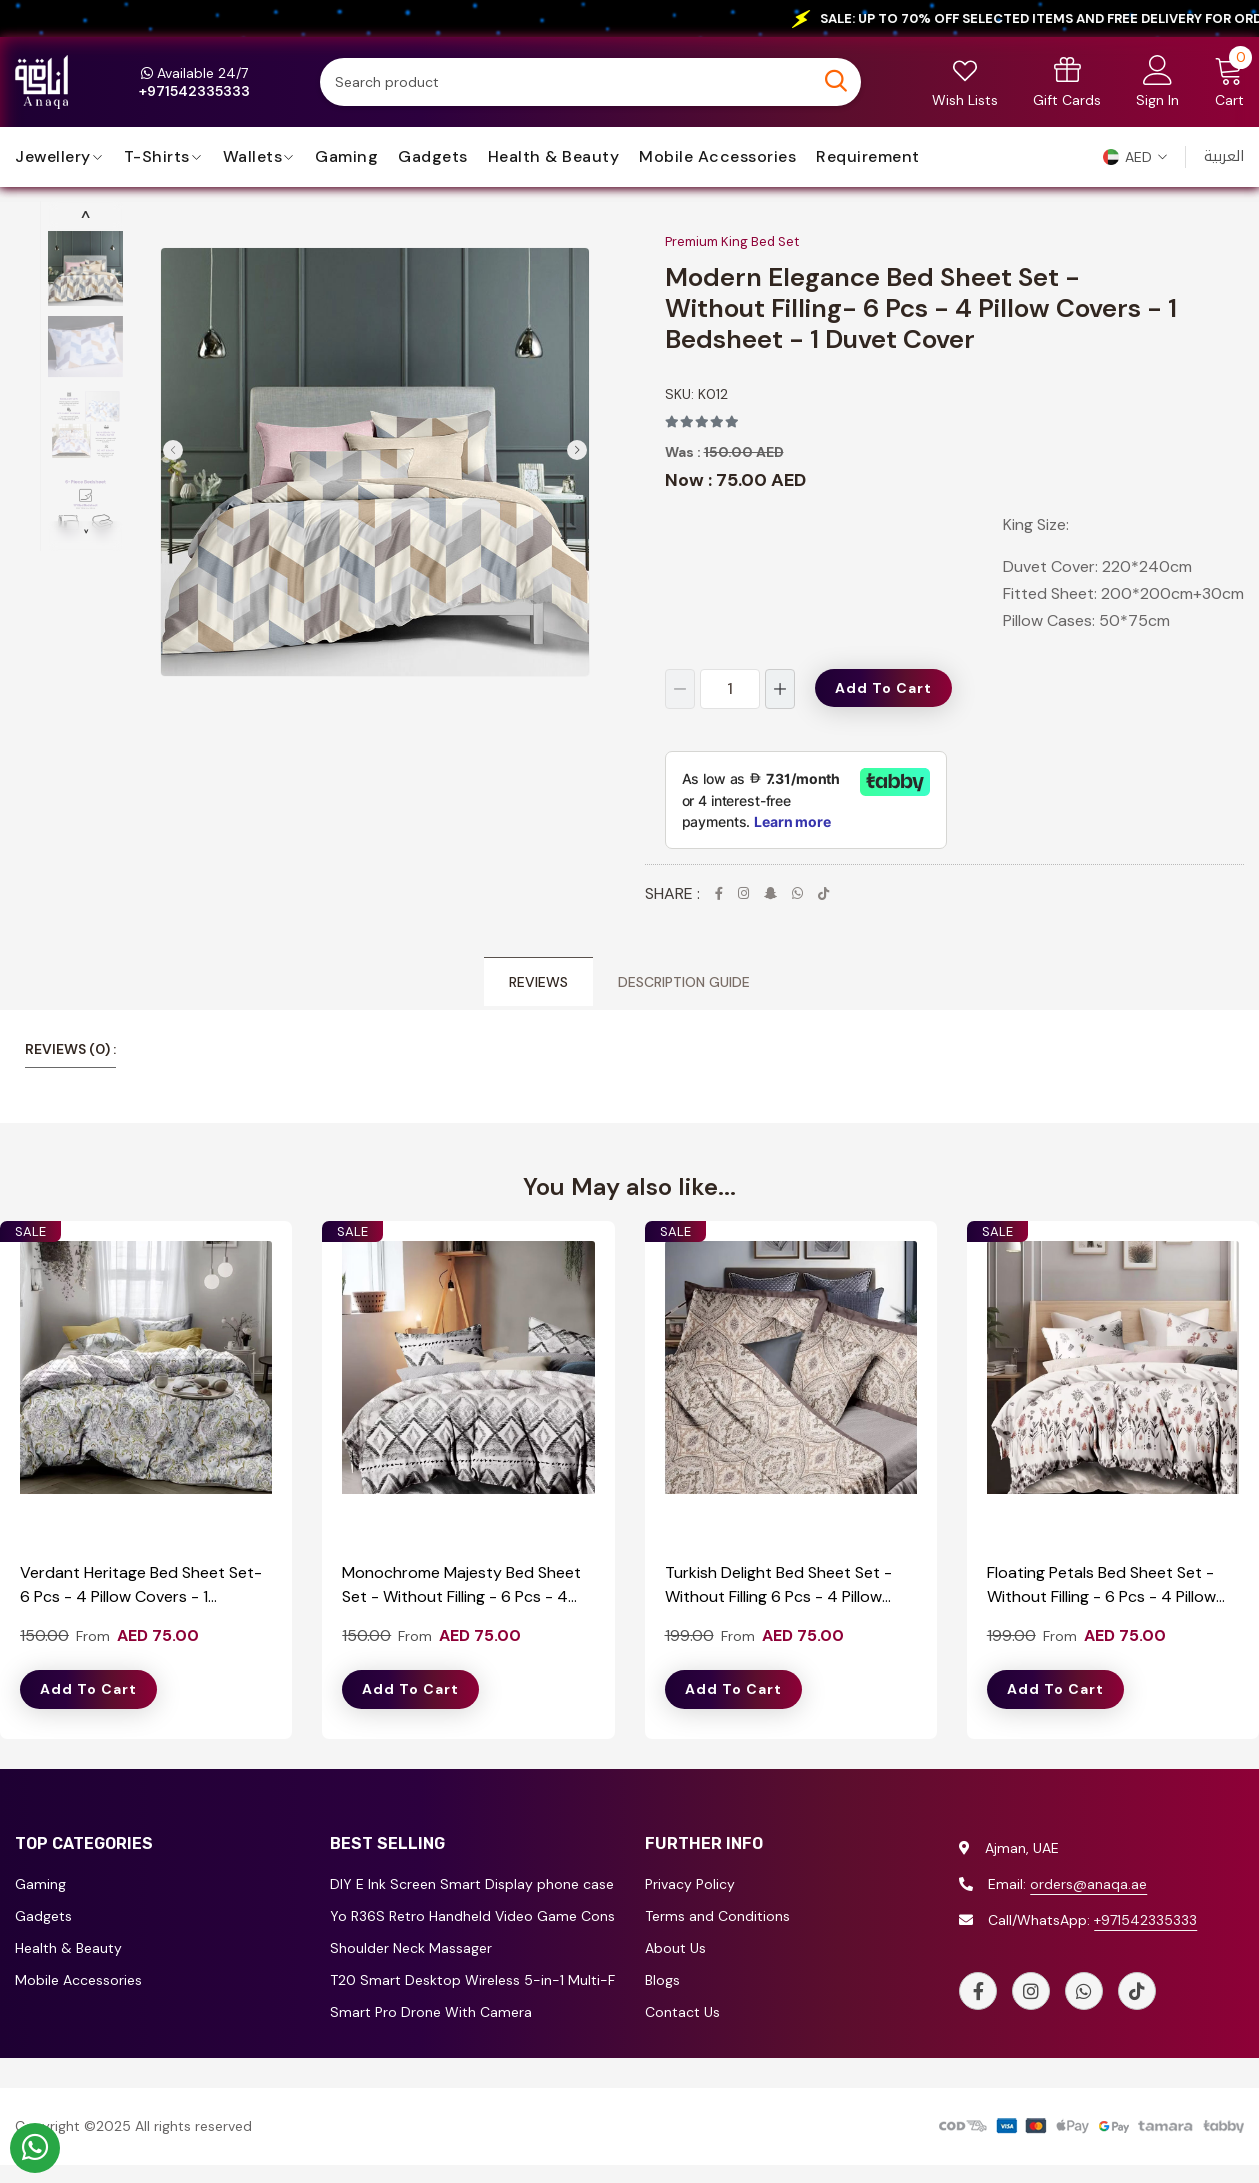 This screenshot has height=2183, width=1259. Describe the element at coordinates (690, 1884) in the screenshot. I see `Privacy Policy` at that location.